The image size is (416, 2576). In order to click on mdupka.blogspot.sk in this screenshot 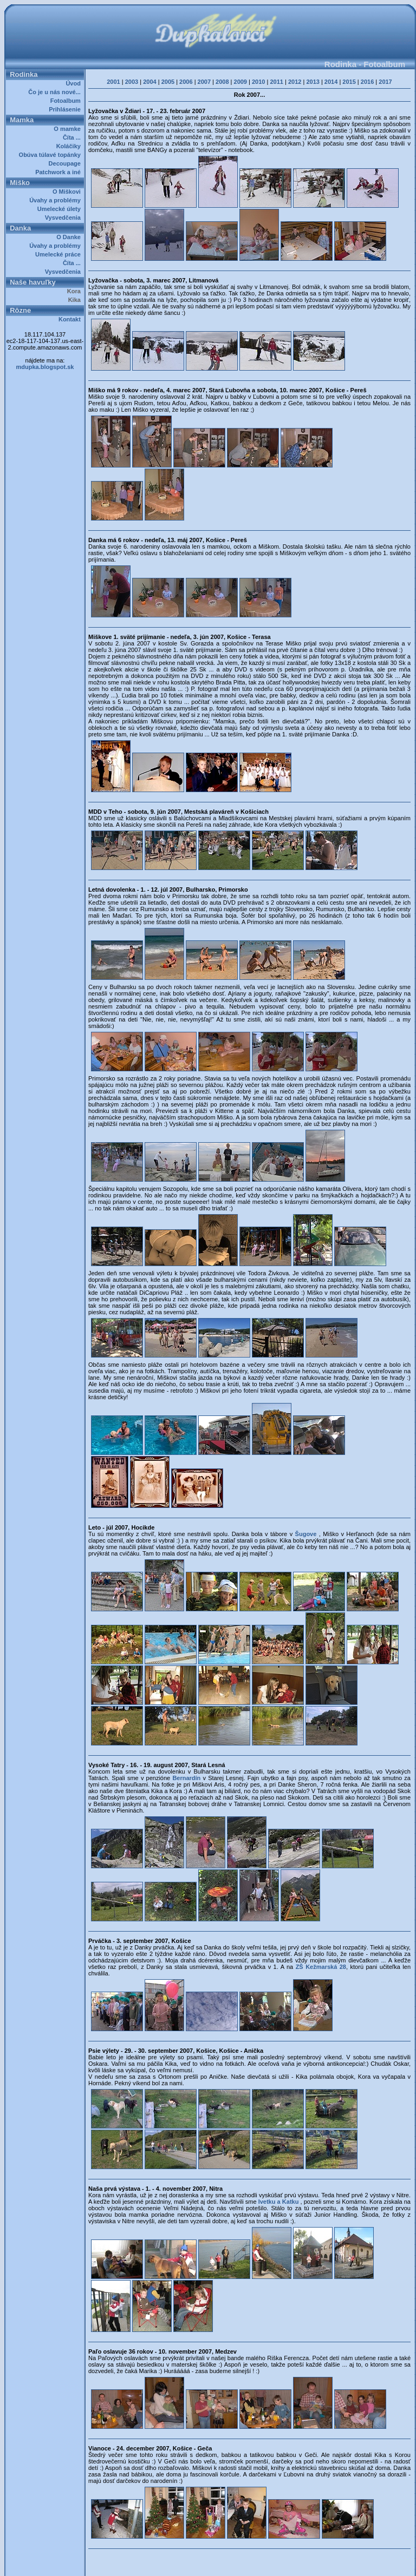, I will do `click(45, 367)`.